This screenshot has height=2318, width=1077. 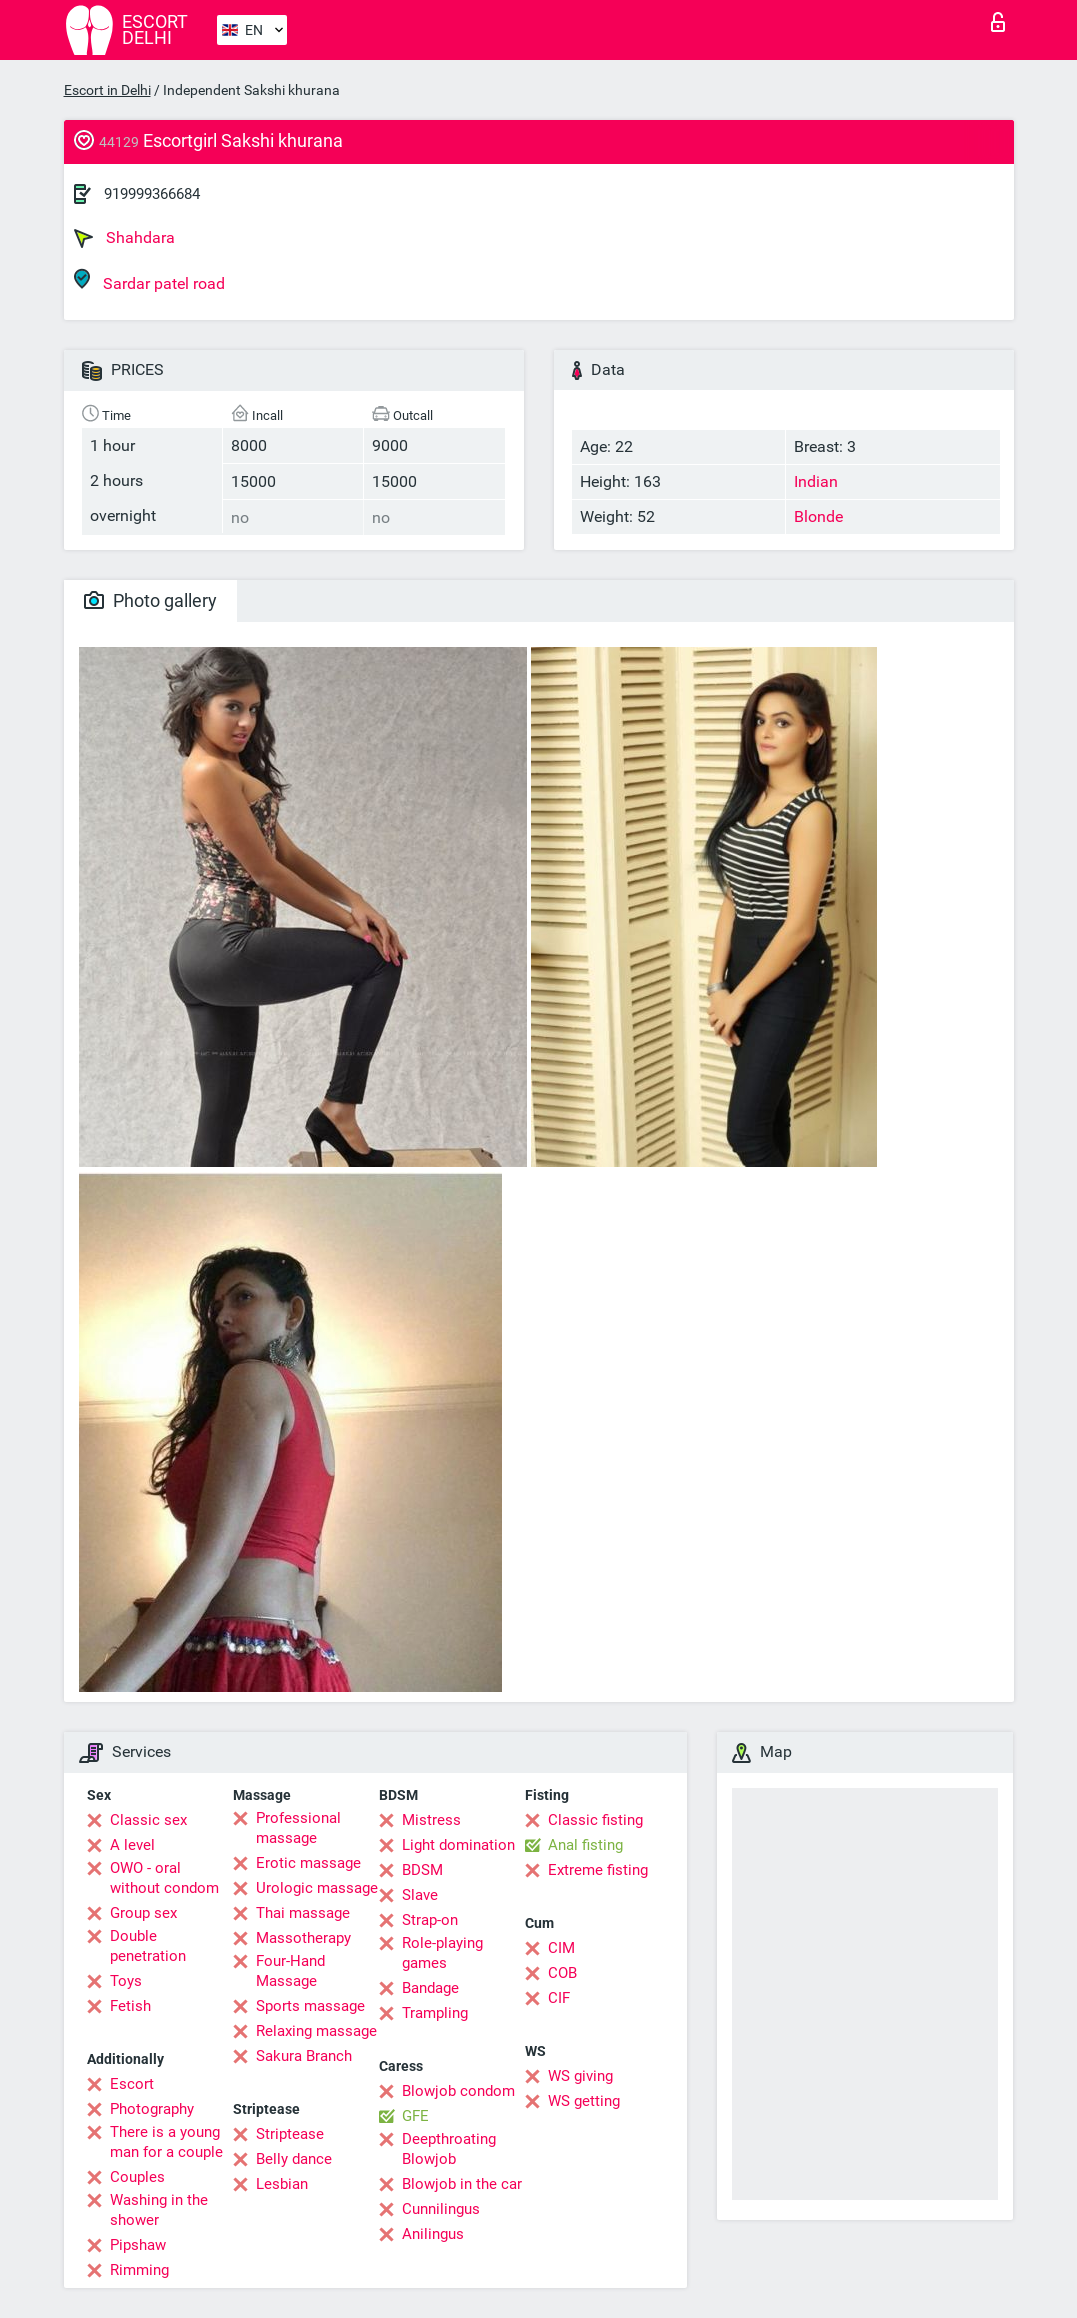 I want to click on Striptease, so click(x=290, y=2134).